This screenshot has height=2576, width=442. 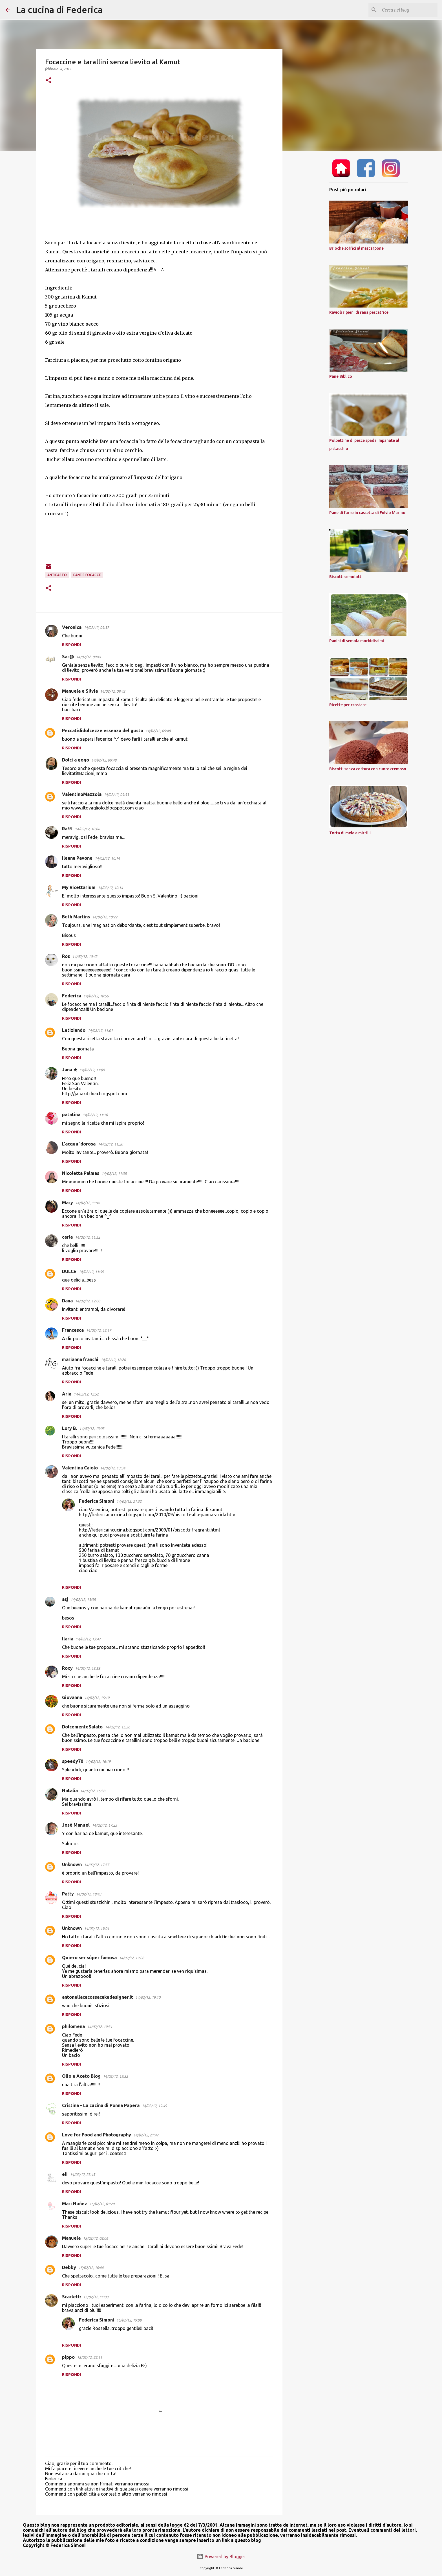 I want to click on Debby, so click(x=69, y=2267).